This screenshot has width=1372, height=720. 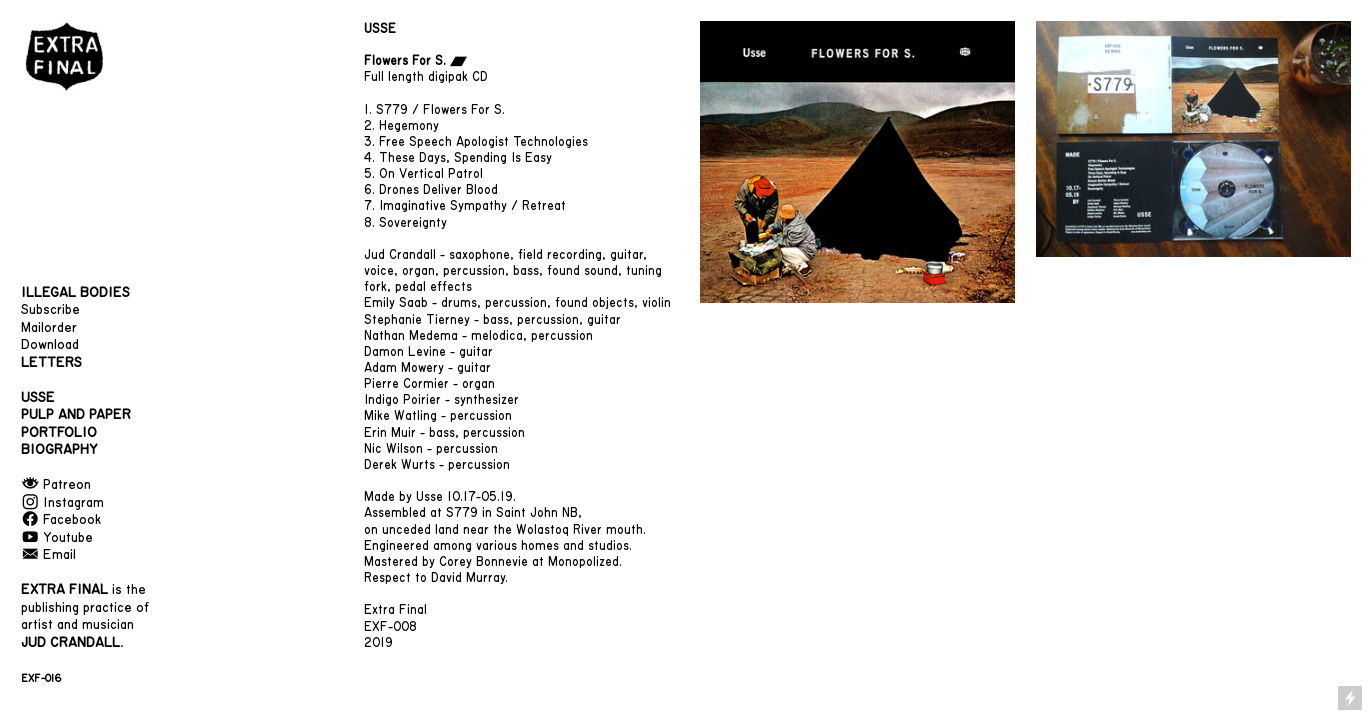 What do you see at coordinates (64, 590) in the screenshot?
I see `EXTRA FINAL` at bounding box center [64, 590].